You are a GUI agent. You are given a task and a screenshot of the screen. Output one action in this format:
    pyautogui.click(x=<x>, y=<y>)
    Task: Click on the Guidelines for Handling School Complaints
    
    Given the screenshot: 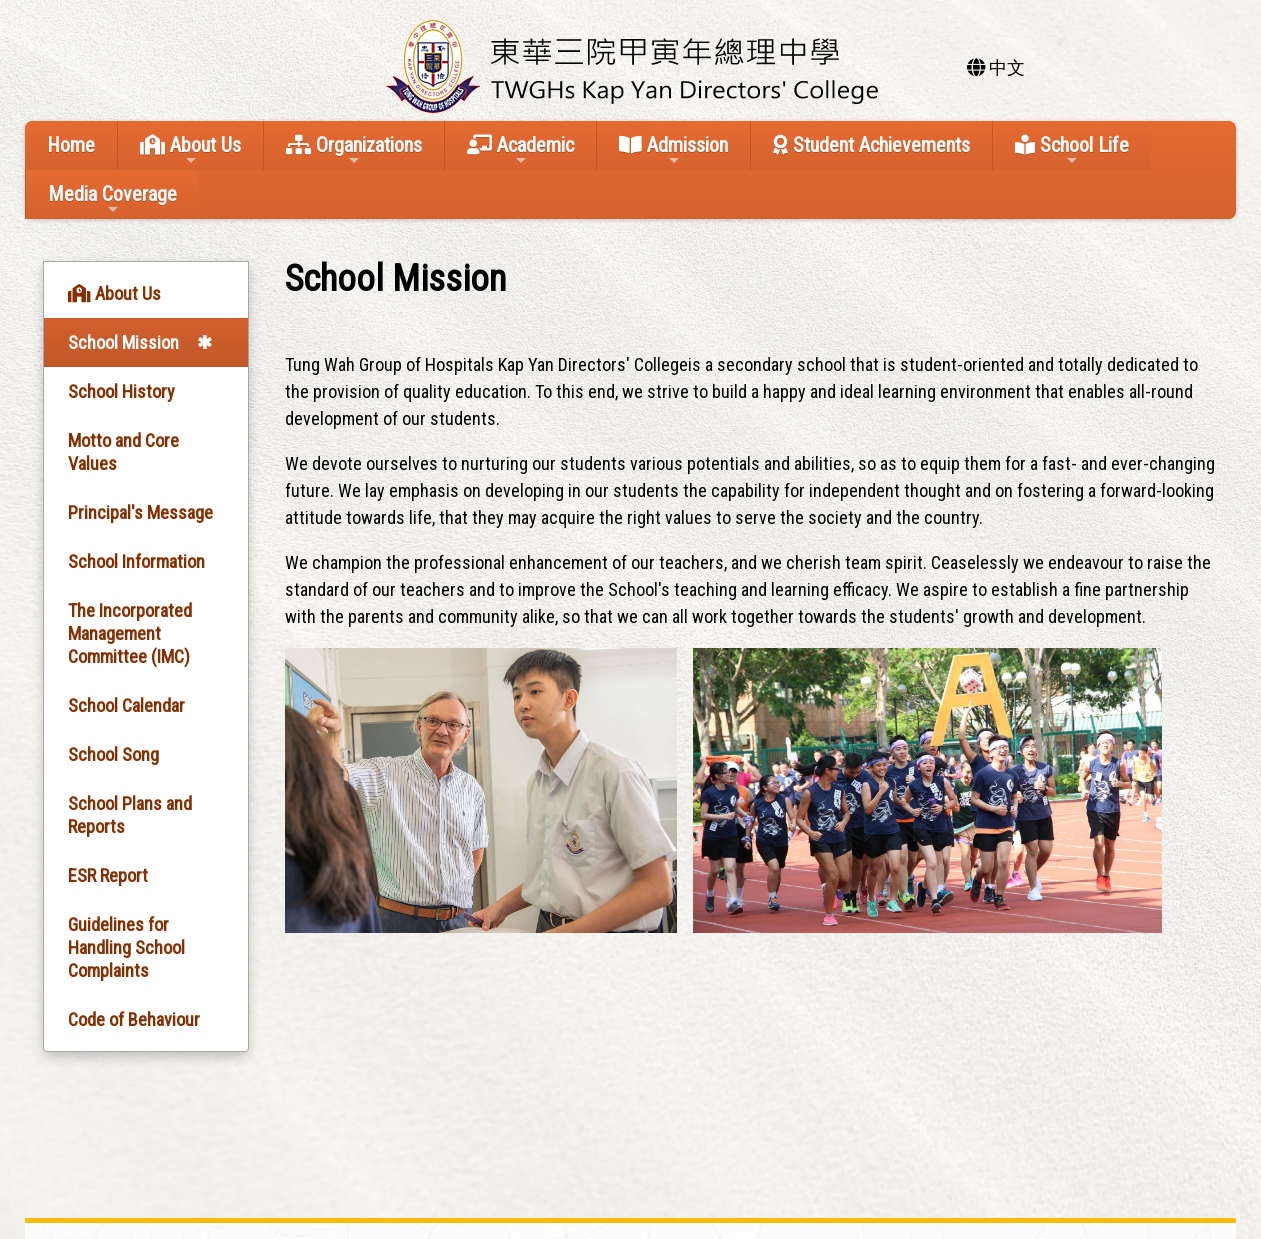 What is the action you would take?
    pyautogui.click(x=126, y=947)
    